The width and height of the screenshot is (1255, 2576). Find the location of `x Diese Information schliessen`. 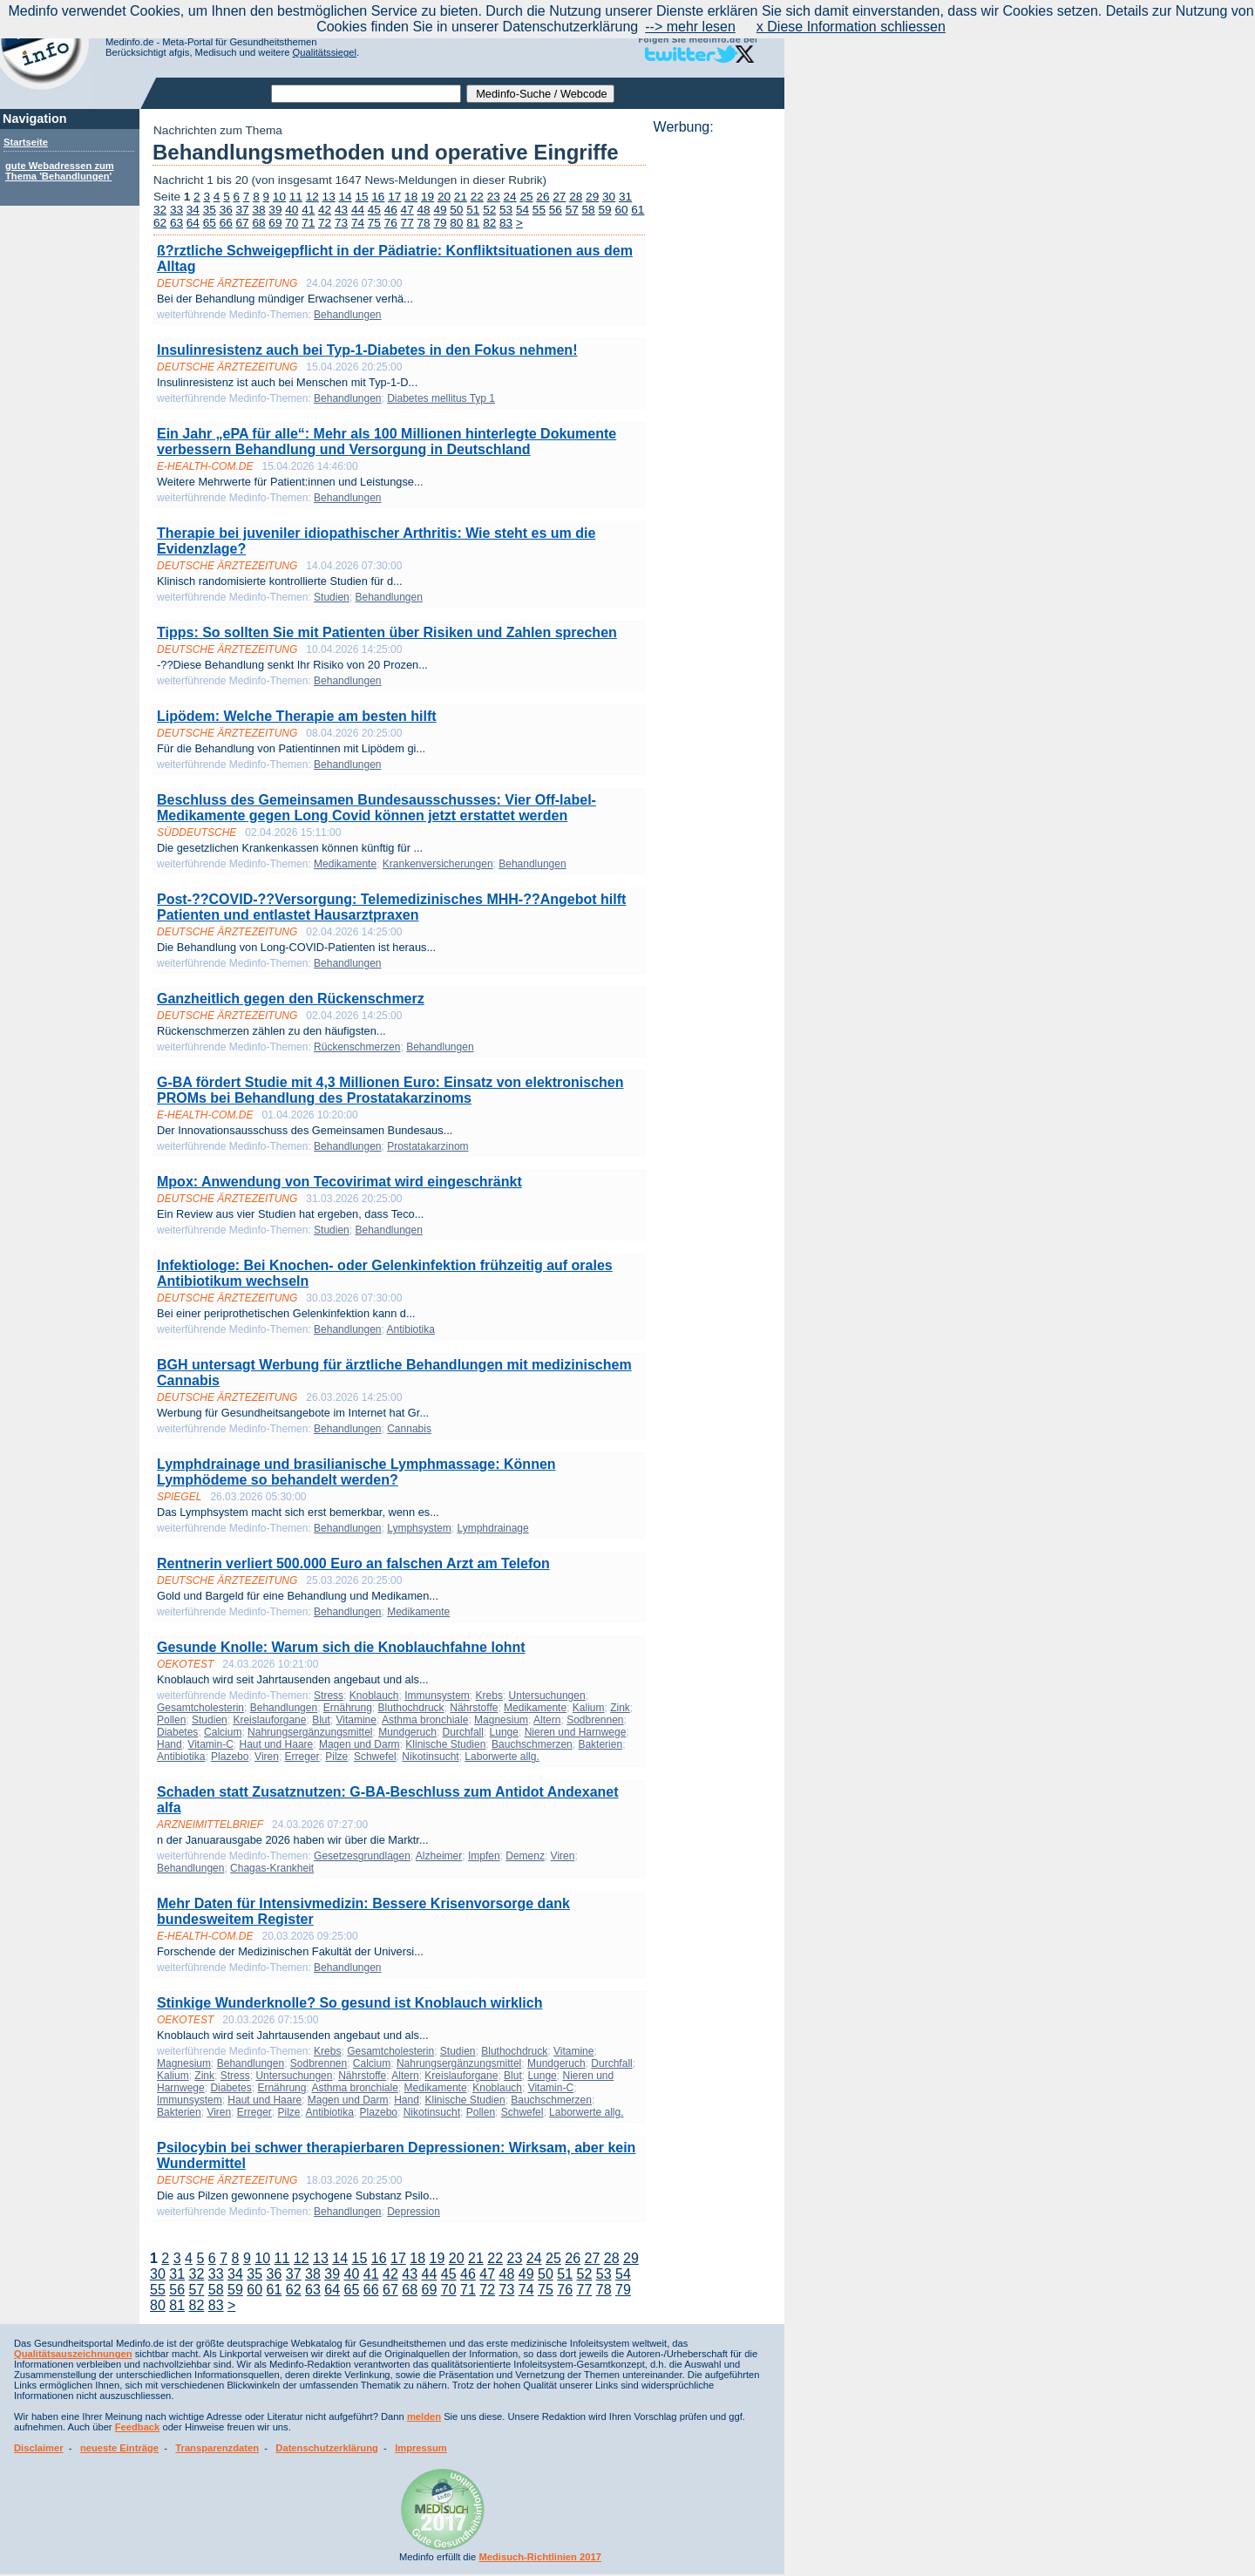

x Diese Information schliessen is located at coordinates (851, 26).